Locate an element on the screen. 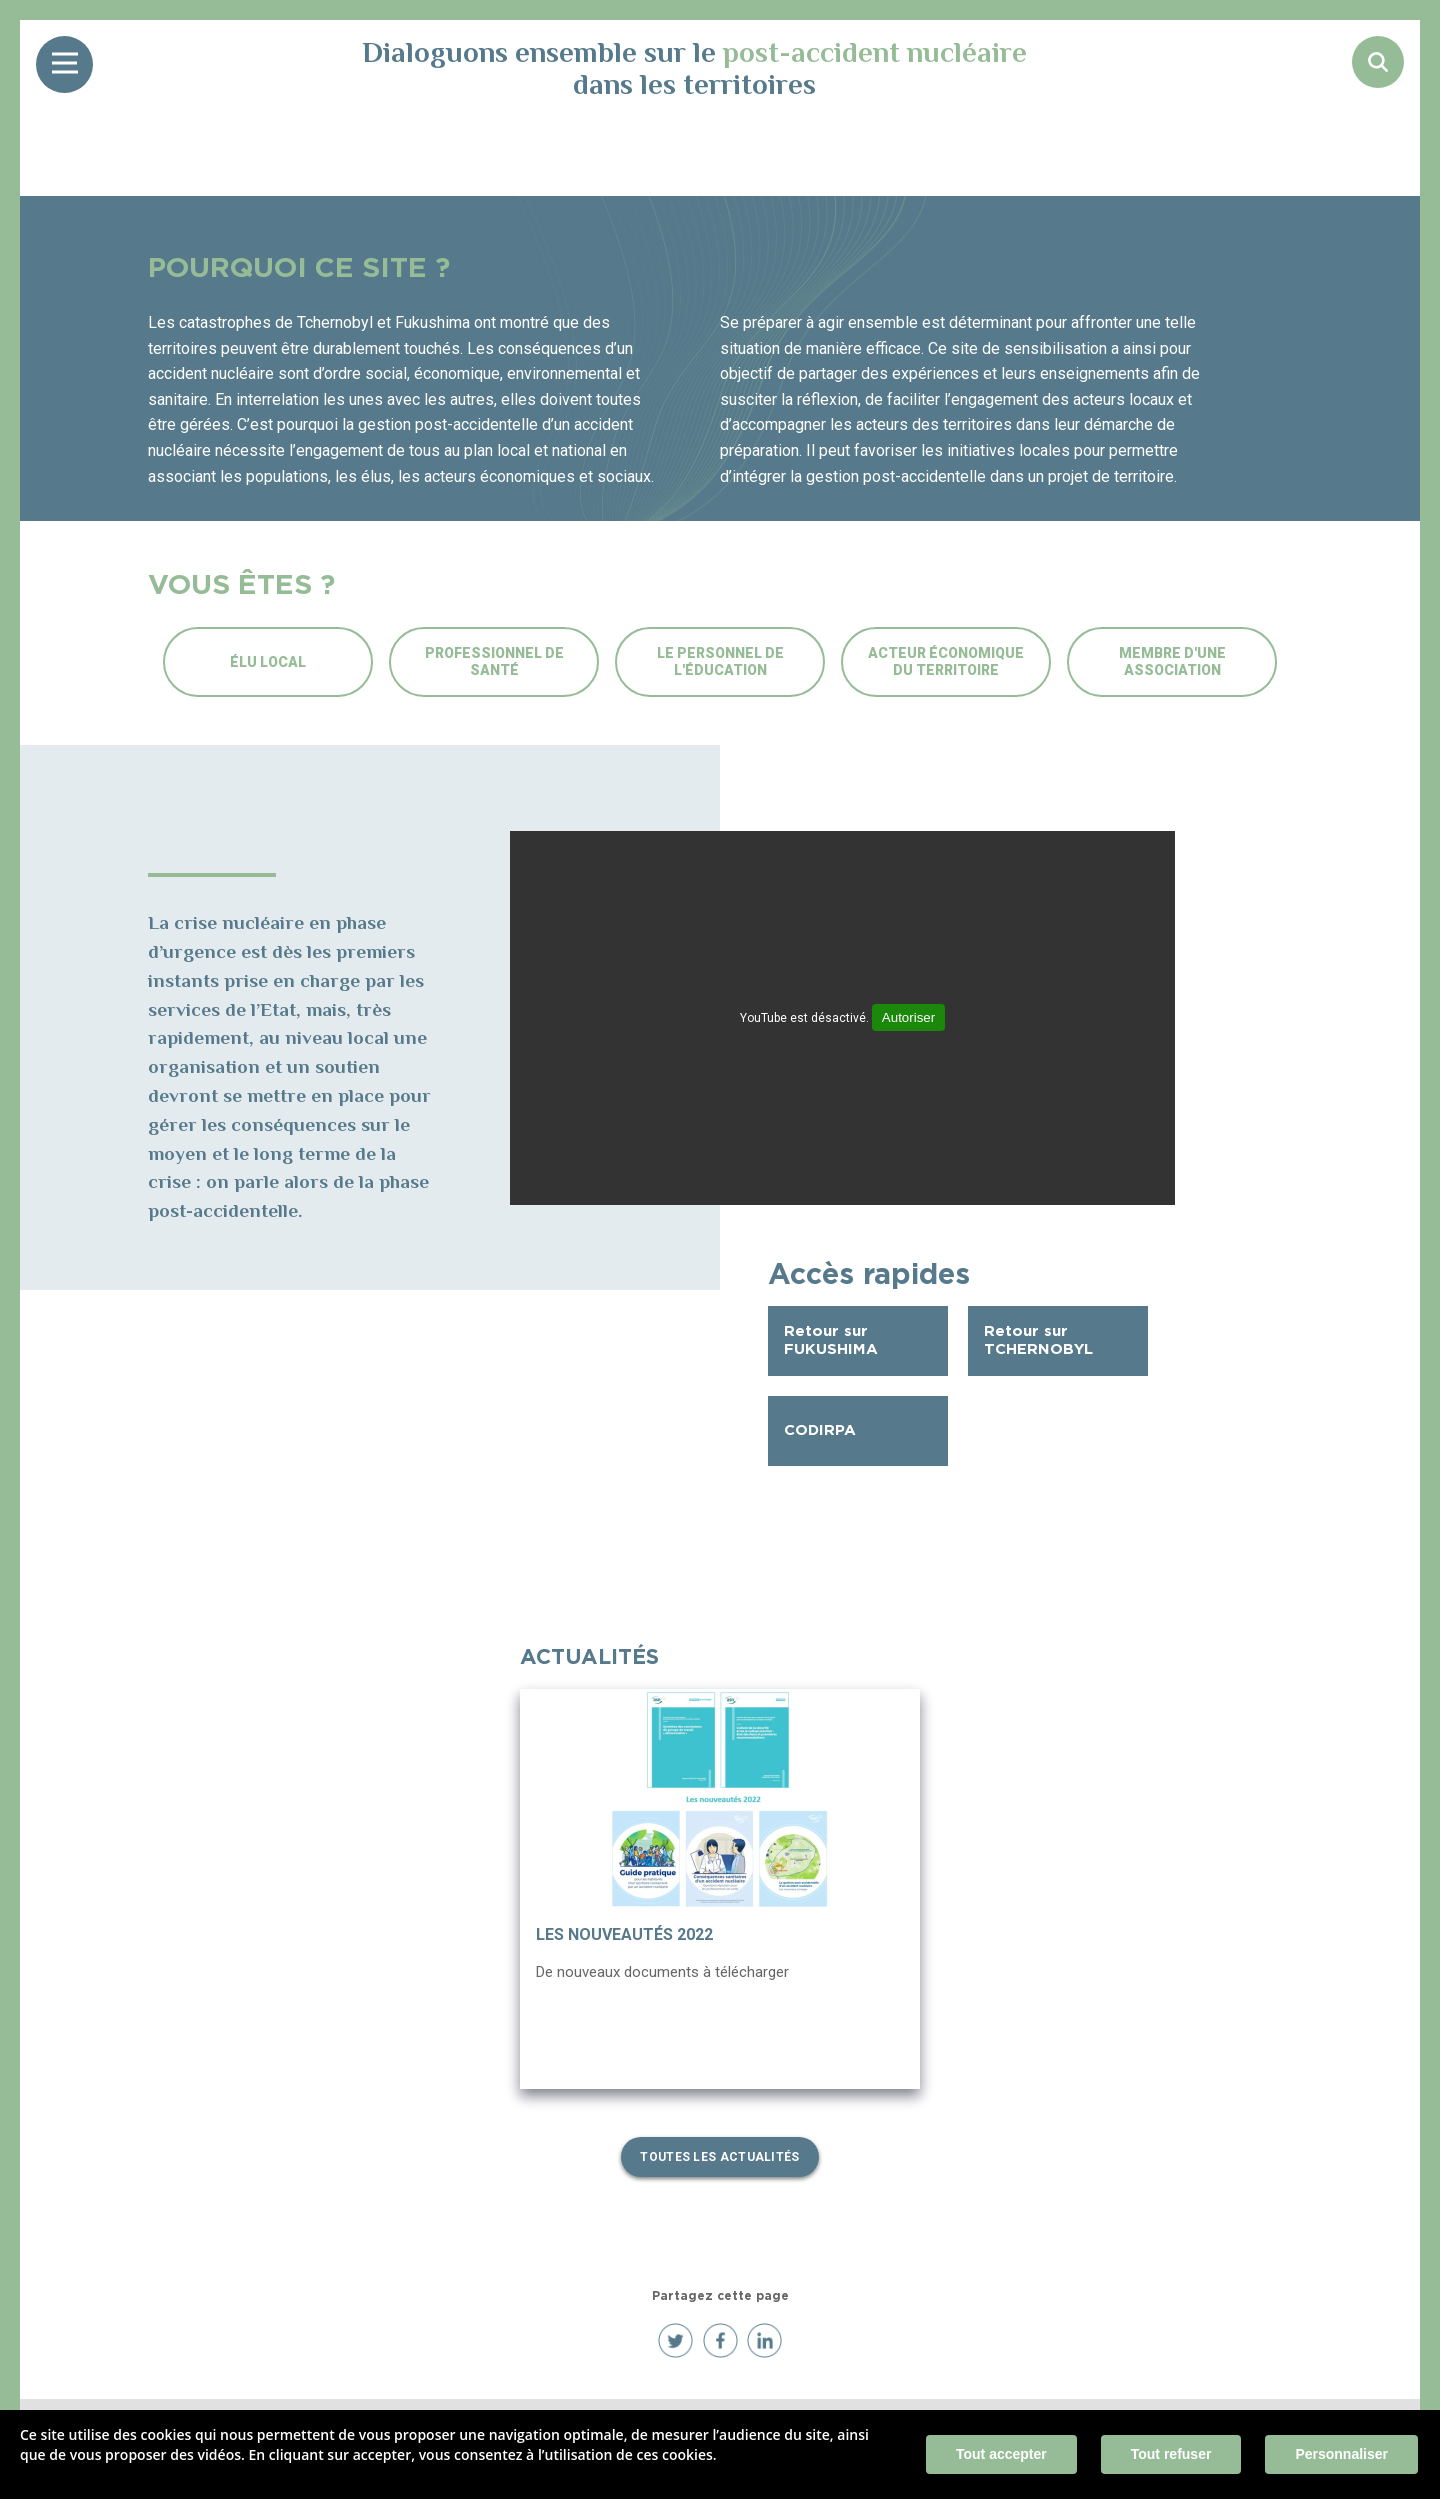 The height and width of the screenshot is (2499, 1440). Personnaliser [Personnaliser (fenêtre modale)] is located at coordinates (1341, 2454).